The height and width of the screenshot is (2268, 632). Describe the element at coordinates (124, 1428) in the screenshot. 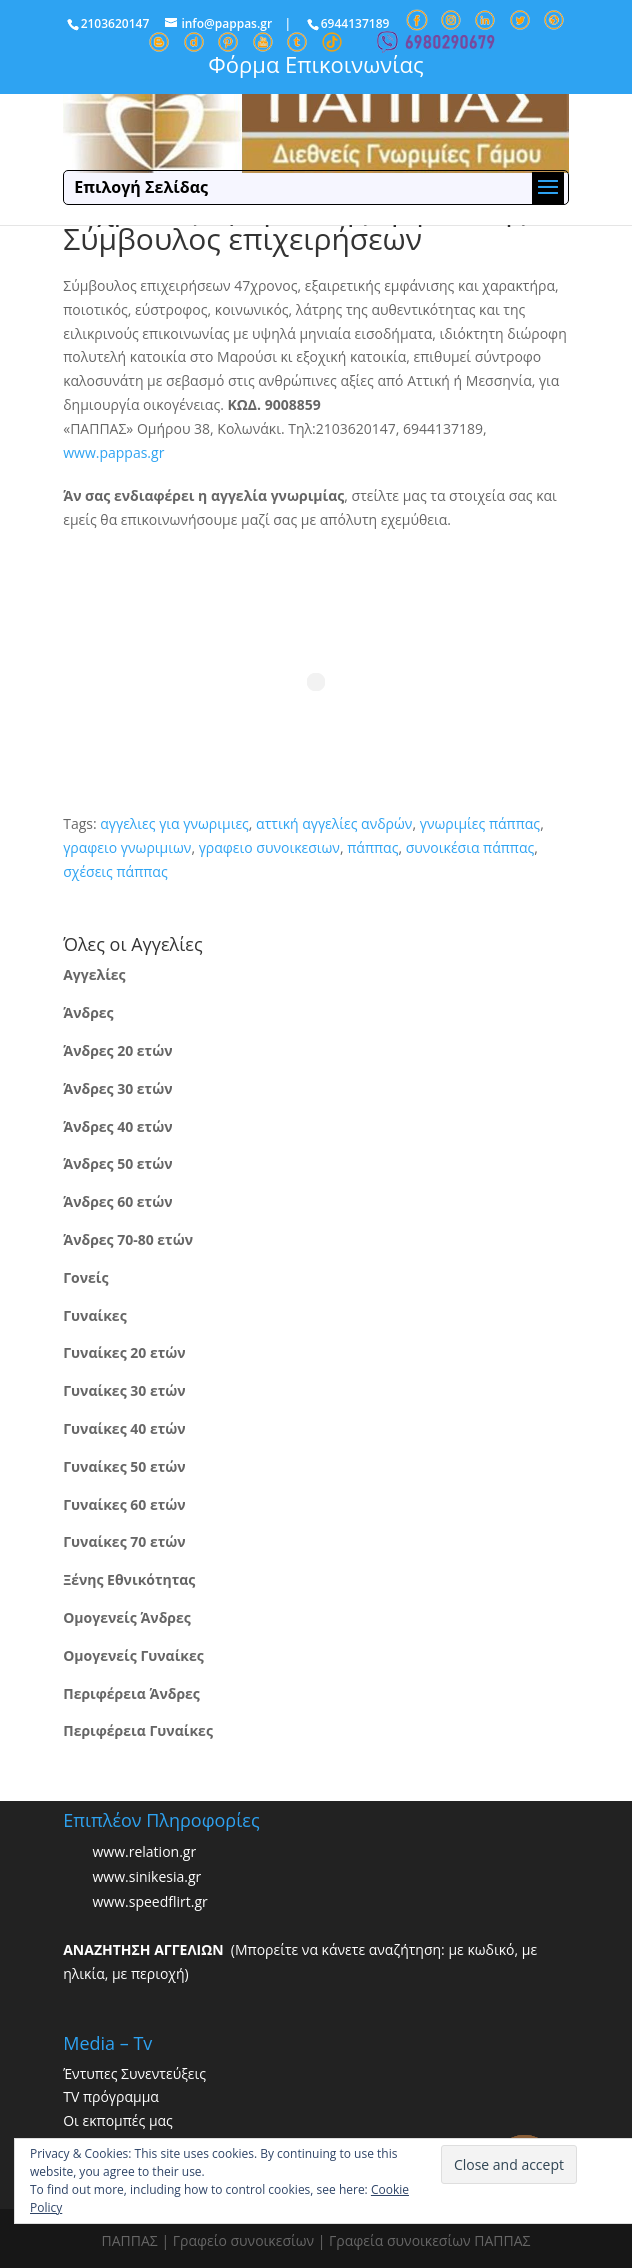

I see `Γυναίκες 40 ετών` at that location.